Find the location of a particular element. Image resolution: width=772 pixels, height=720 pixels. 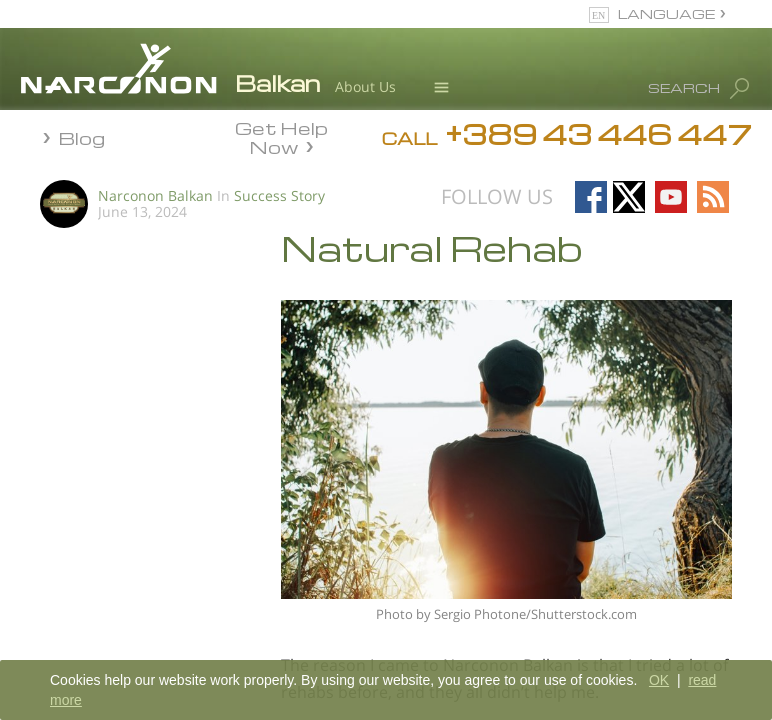

About Us is located at coordinates (365, 86).